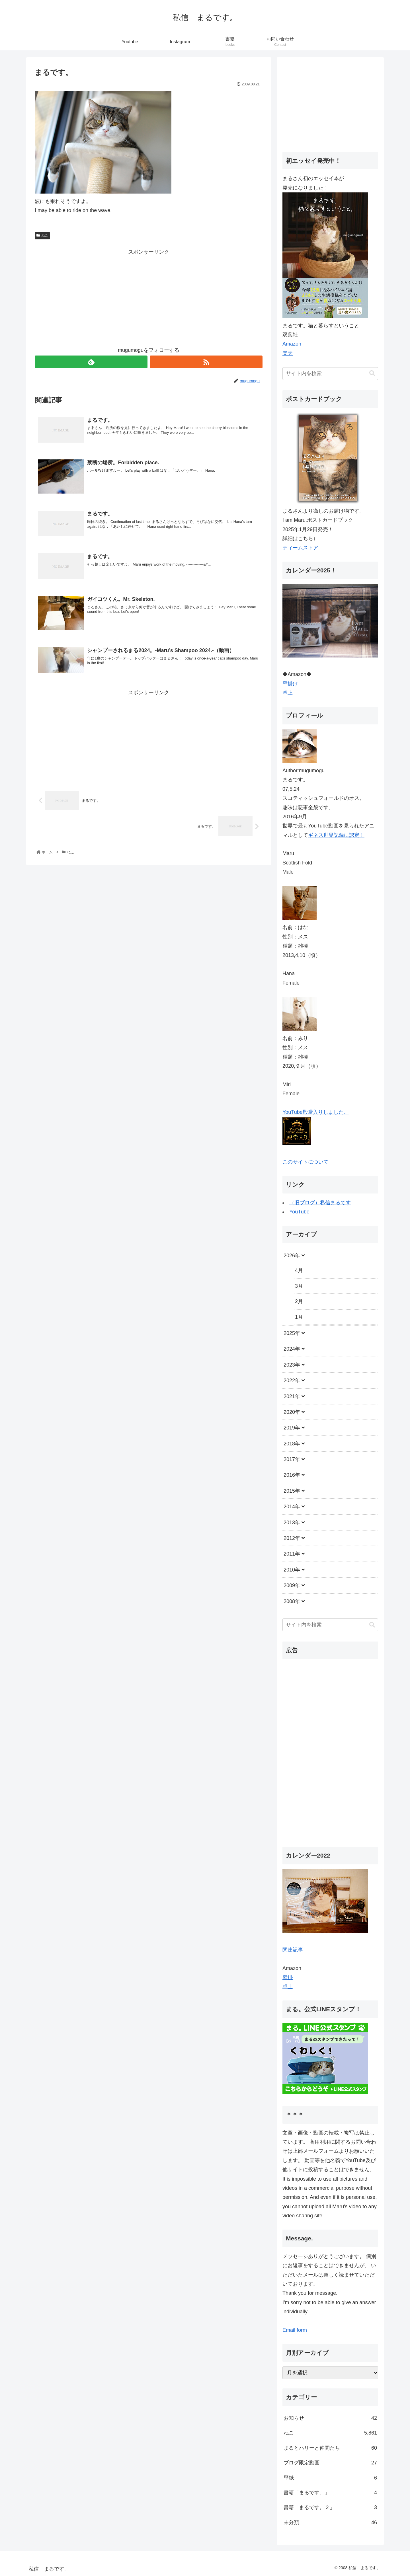  I want to click on 2013年, so click(292, 1522).